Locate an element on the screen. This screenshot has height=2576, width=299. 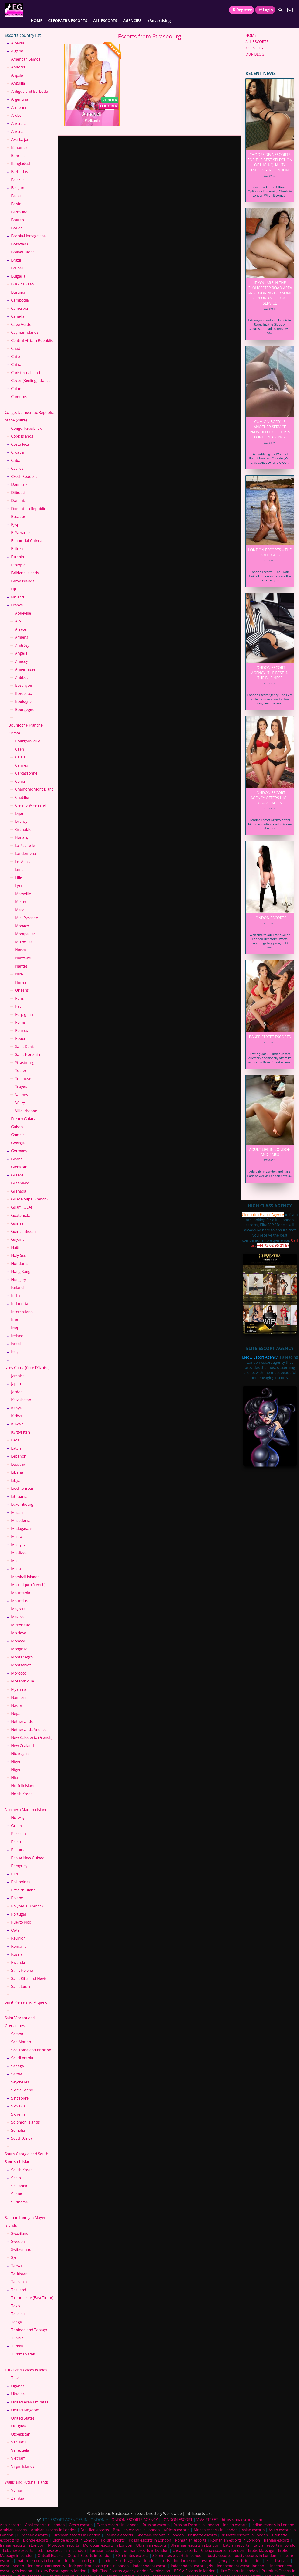
Congo, Republic of is located at coordinates (27, 420).